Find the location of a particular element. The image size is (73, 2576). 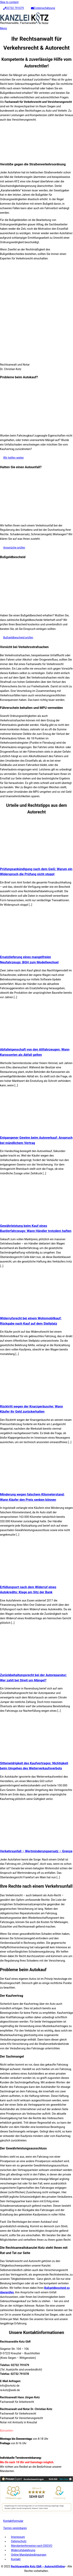

Mandantenhinweise nach DSGVO is located at coordinates (31, 2545).